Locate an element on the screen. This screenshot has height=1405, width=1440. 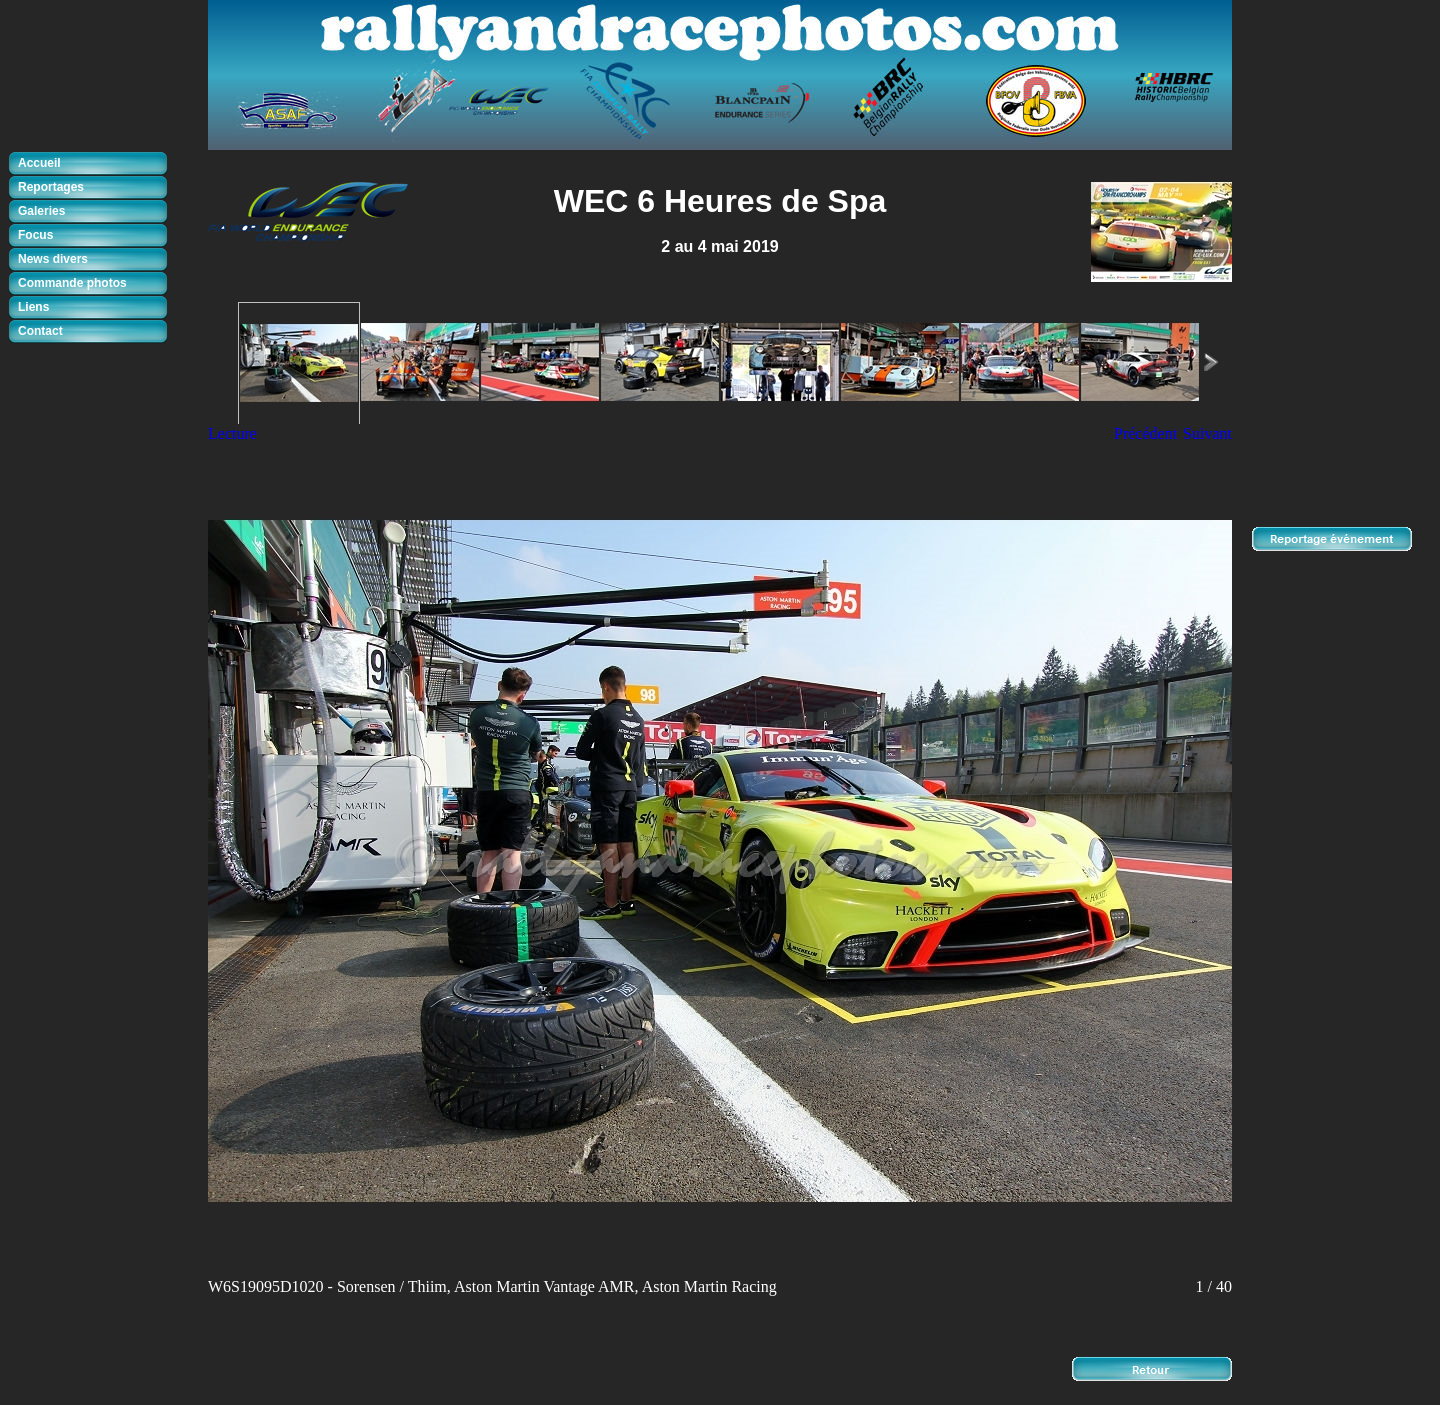
Lecture is located at coordinates (232, 433).